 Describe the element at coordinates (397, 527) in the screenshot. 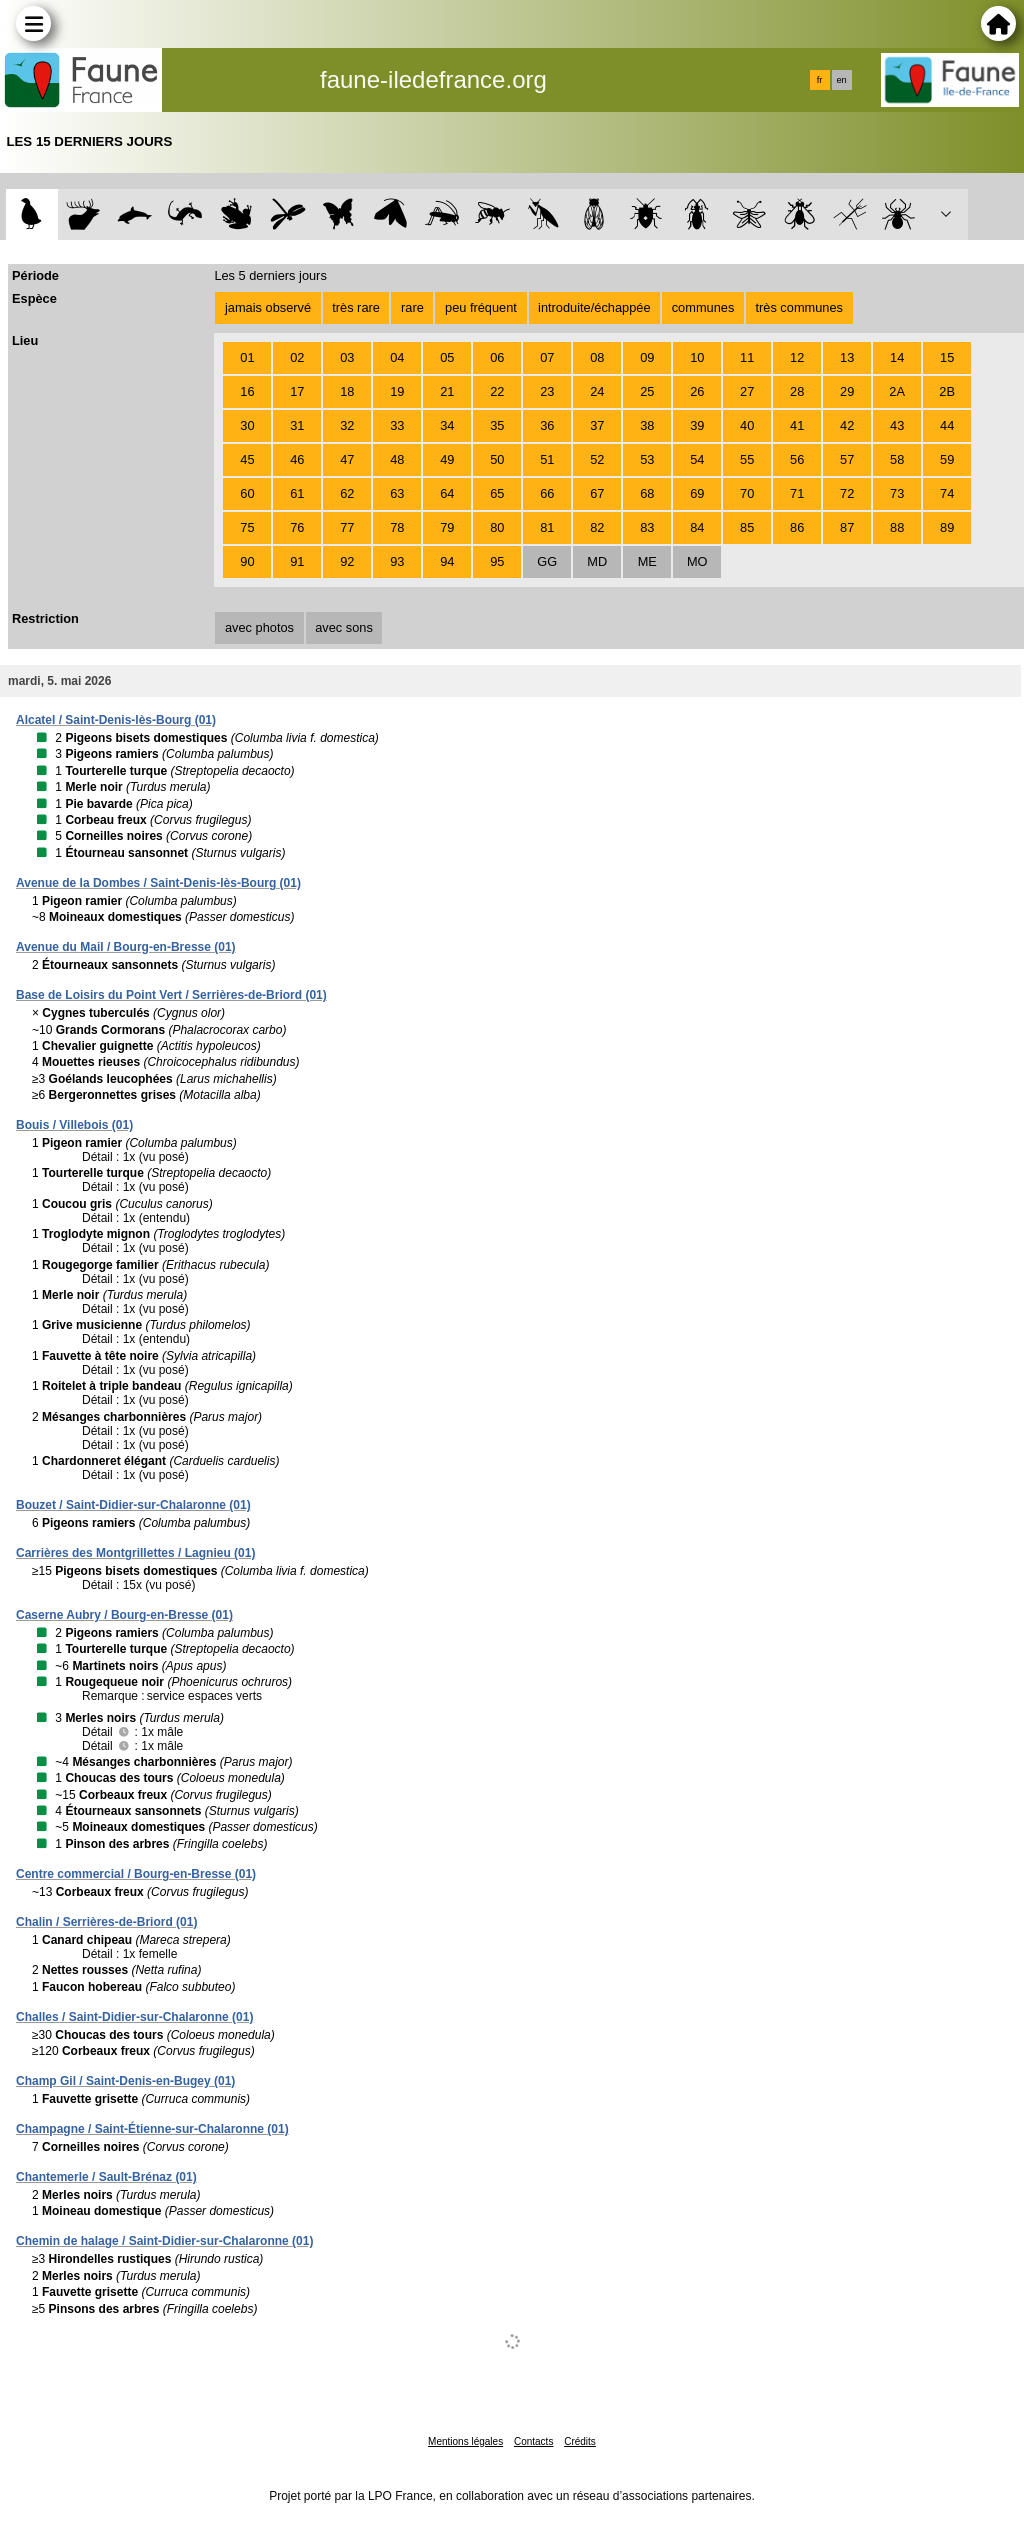

I see `78` at that location.